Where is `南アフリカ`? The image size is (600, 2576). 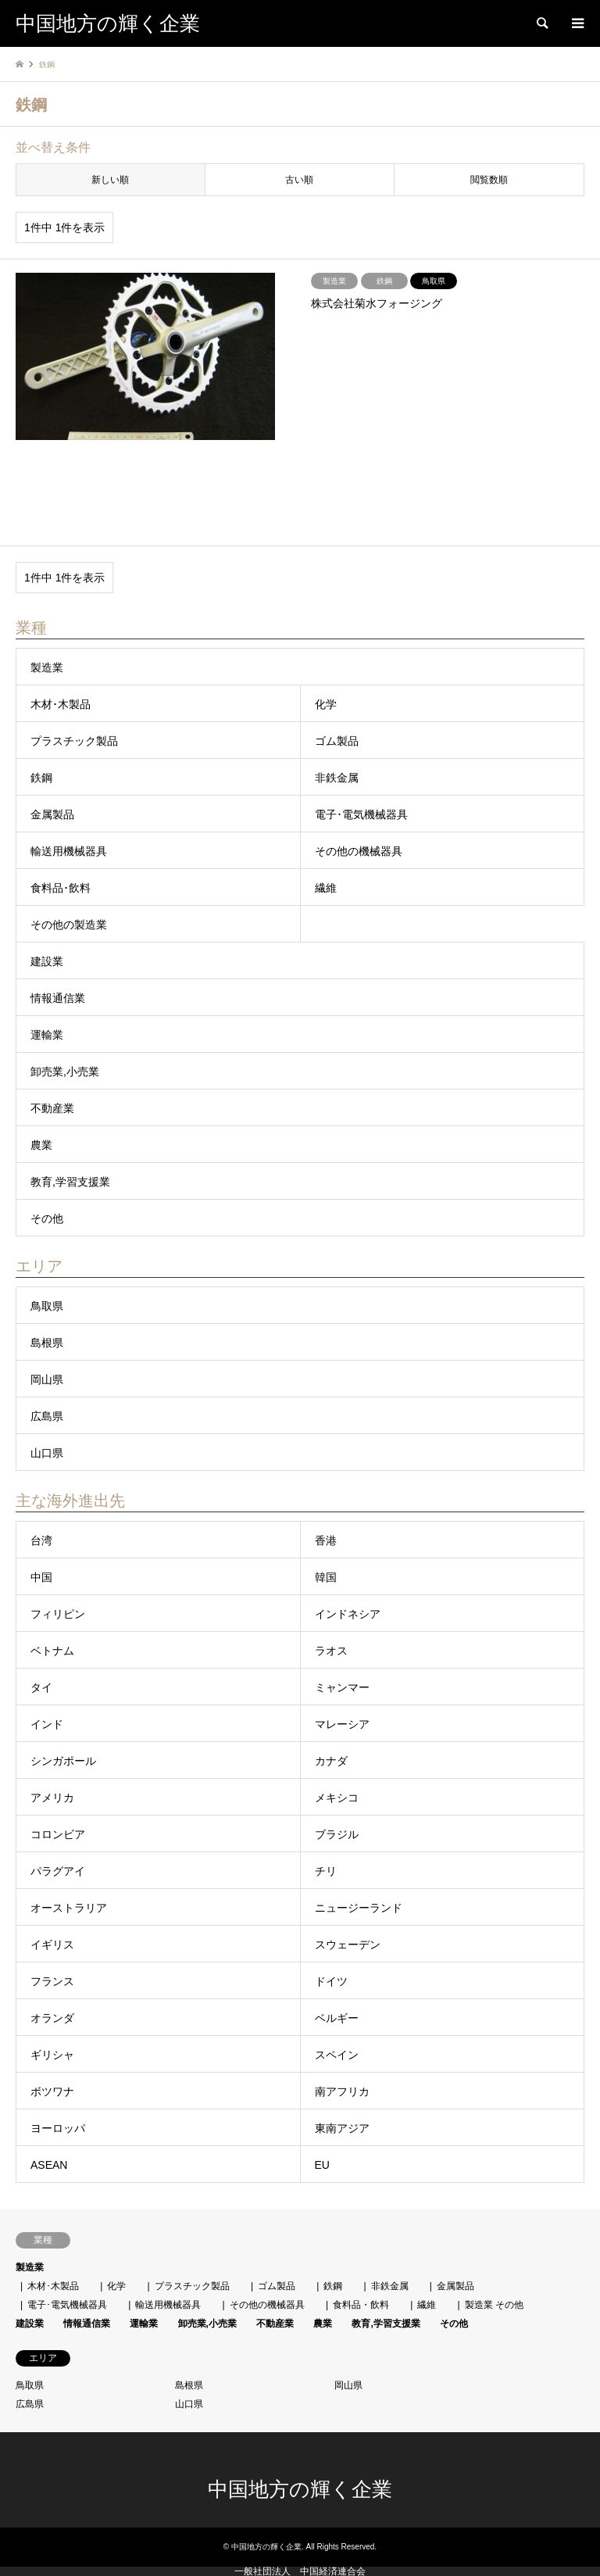
南アフリカ is located at coordinates (342, 2091).